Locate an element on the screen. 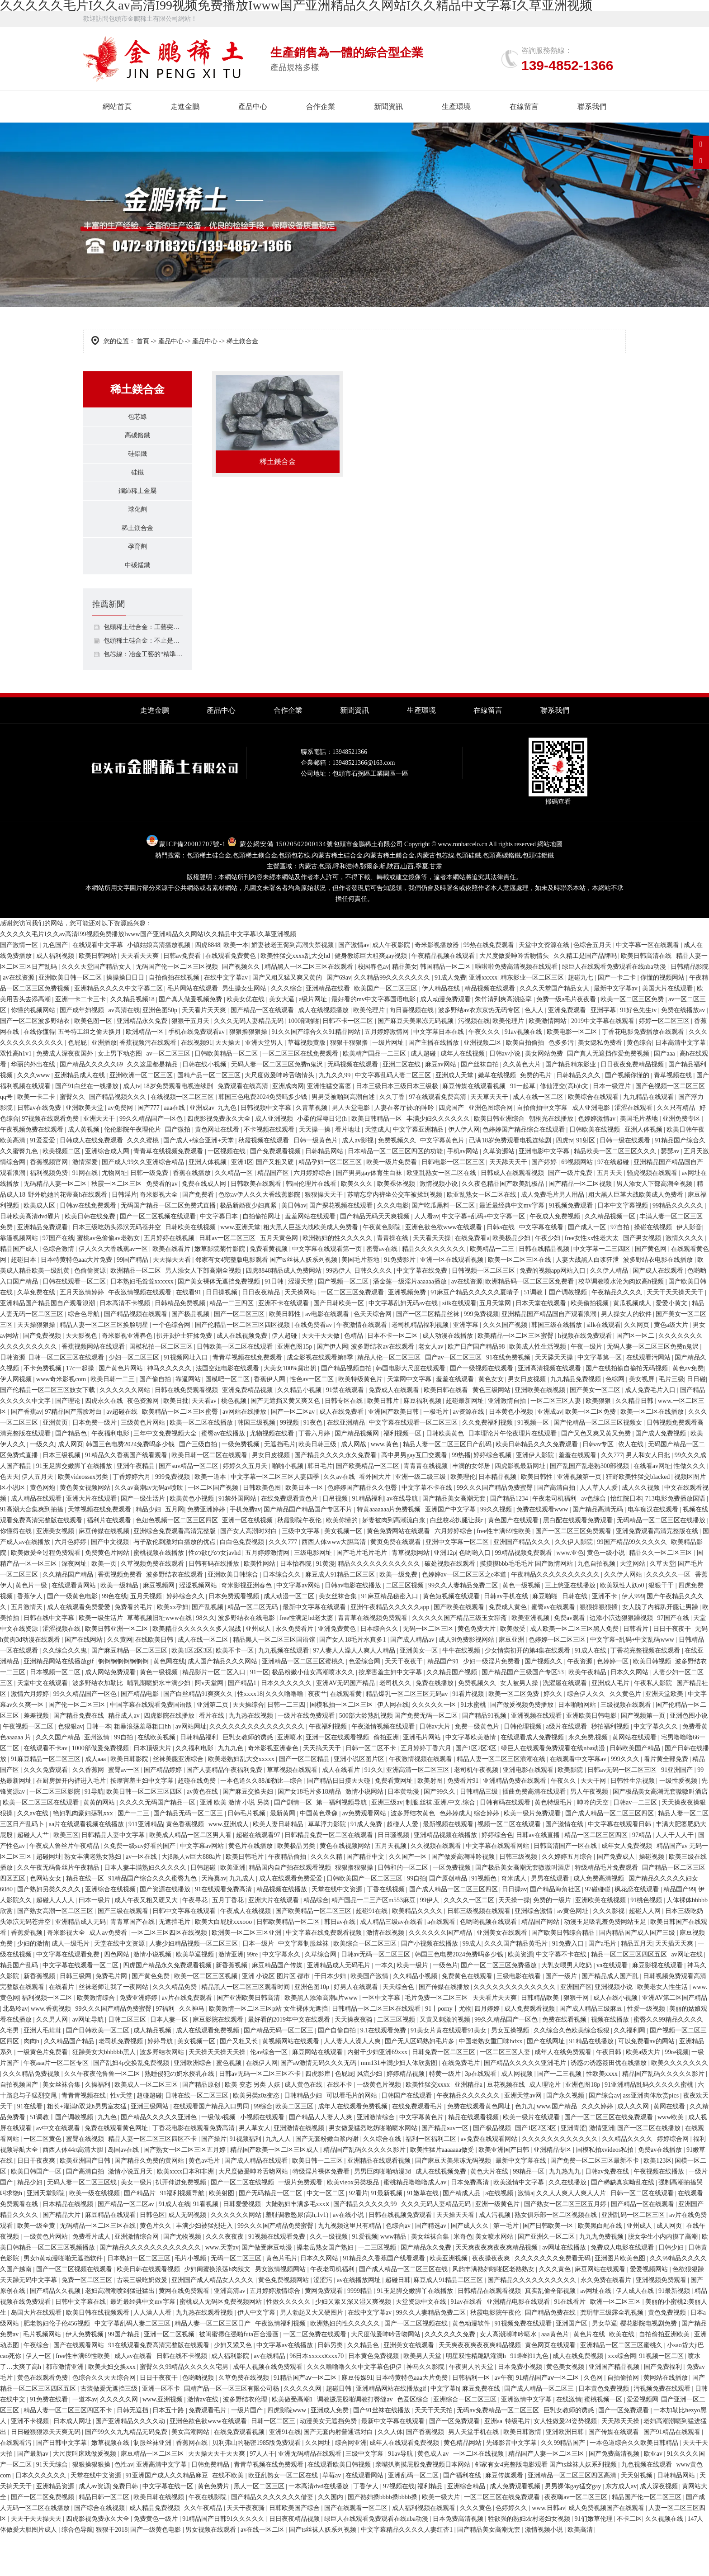 This screenshot has width=709, height=2576. 骚虎视频在线观看 is located at coordinates (653, 1213).